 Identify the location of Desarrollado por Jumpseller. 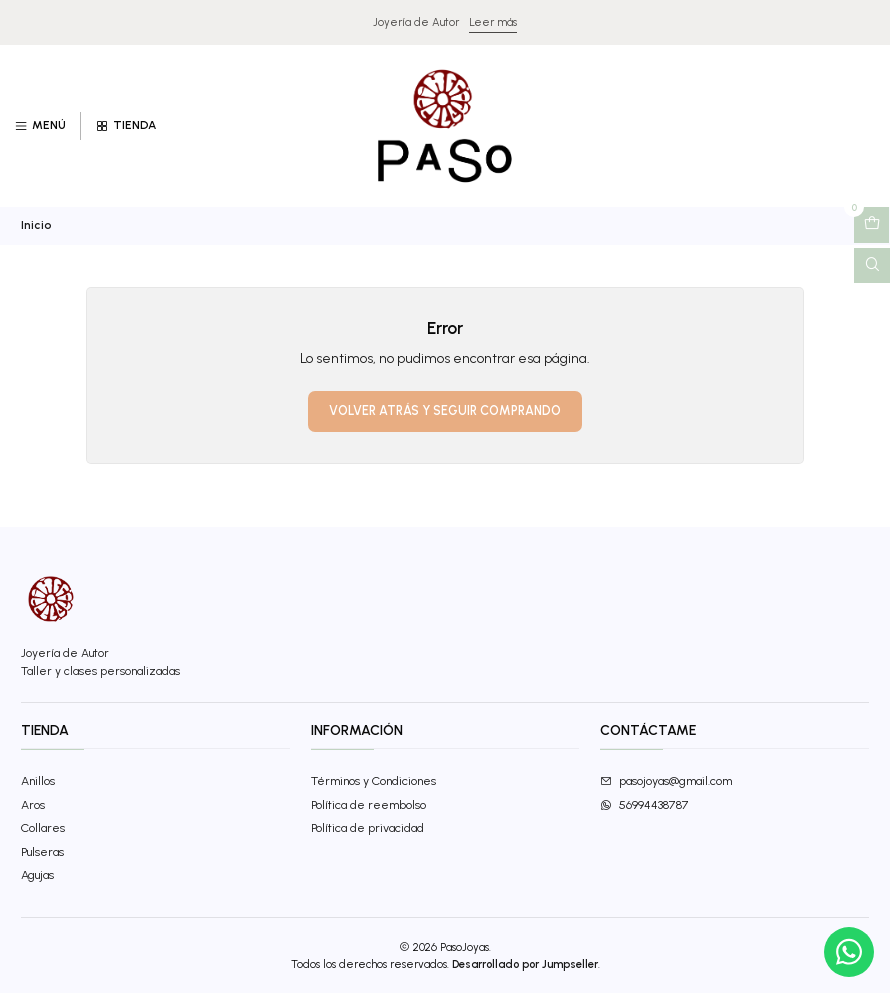
(525, 964).